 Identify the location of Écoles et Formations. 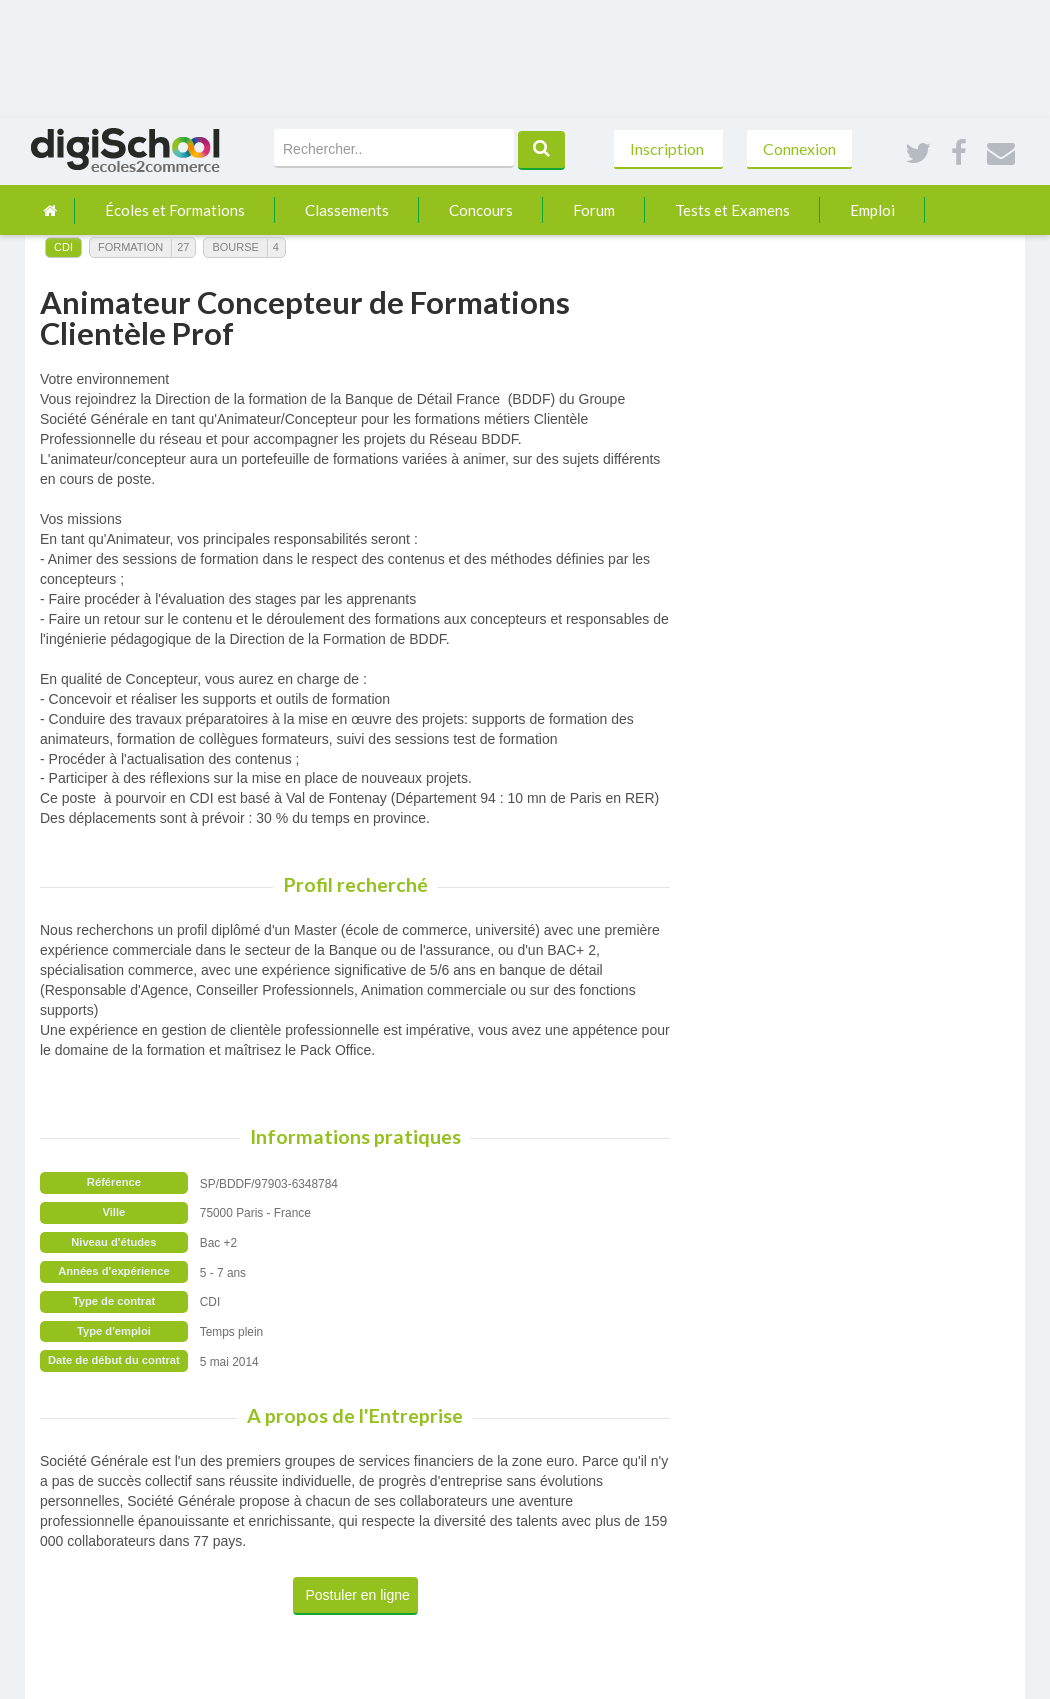
(175, 210).